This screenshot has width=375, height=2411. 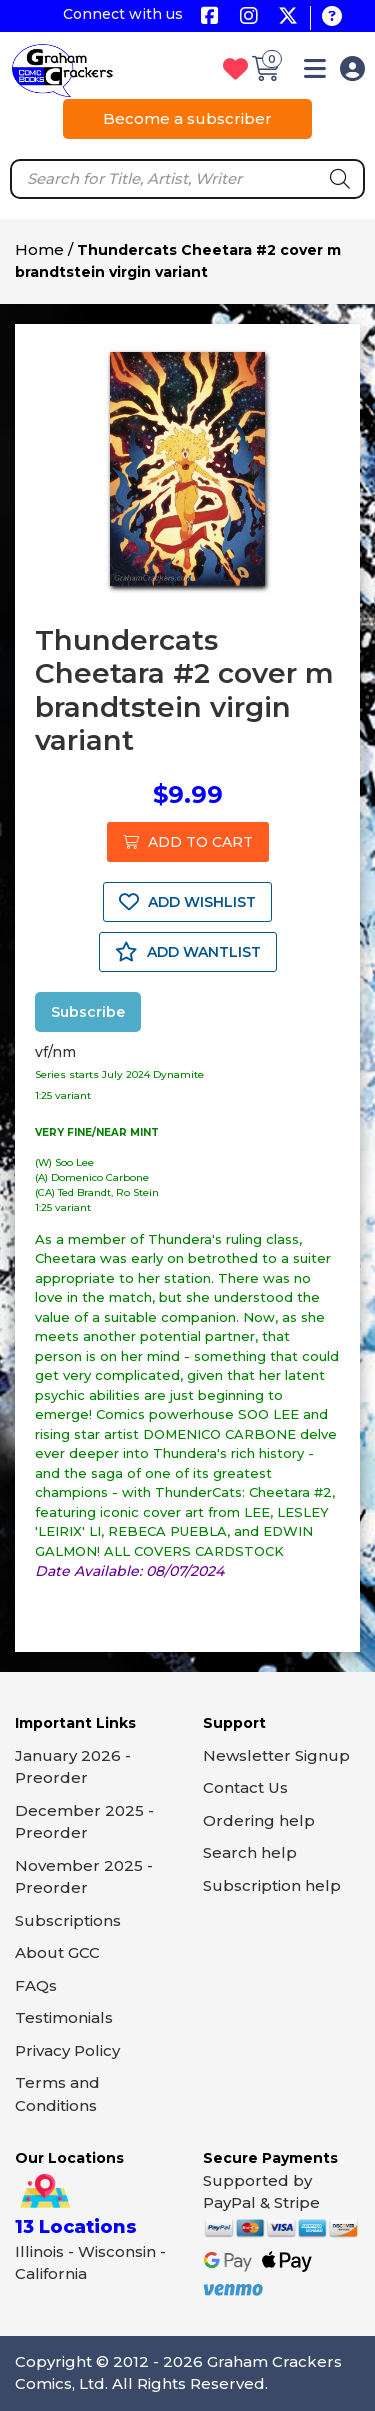 What do you see at coordinates (259, 1820) in the screenshot?
I see `Ordering help` at bounding box center [259, 1820].